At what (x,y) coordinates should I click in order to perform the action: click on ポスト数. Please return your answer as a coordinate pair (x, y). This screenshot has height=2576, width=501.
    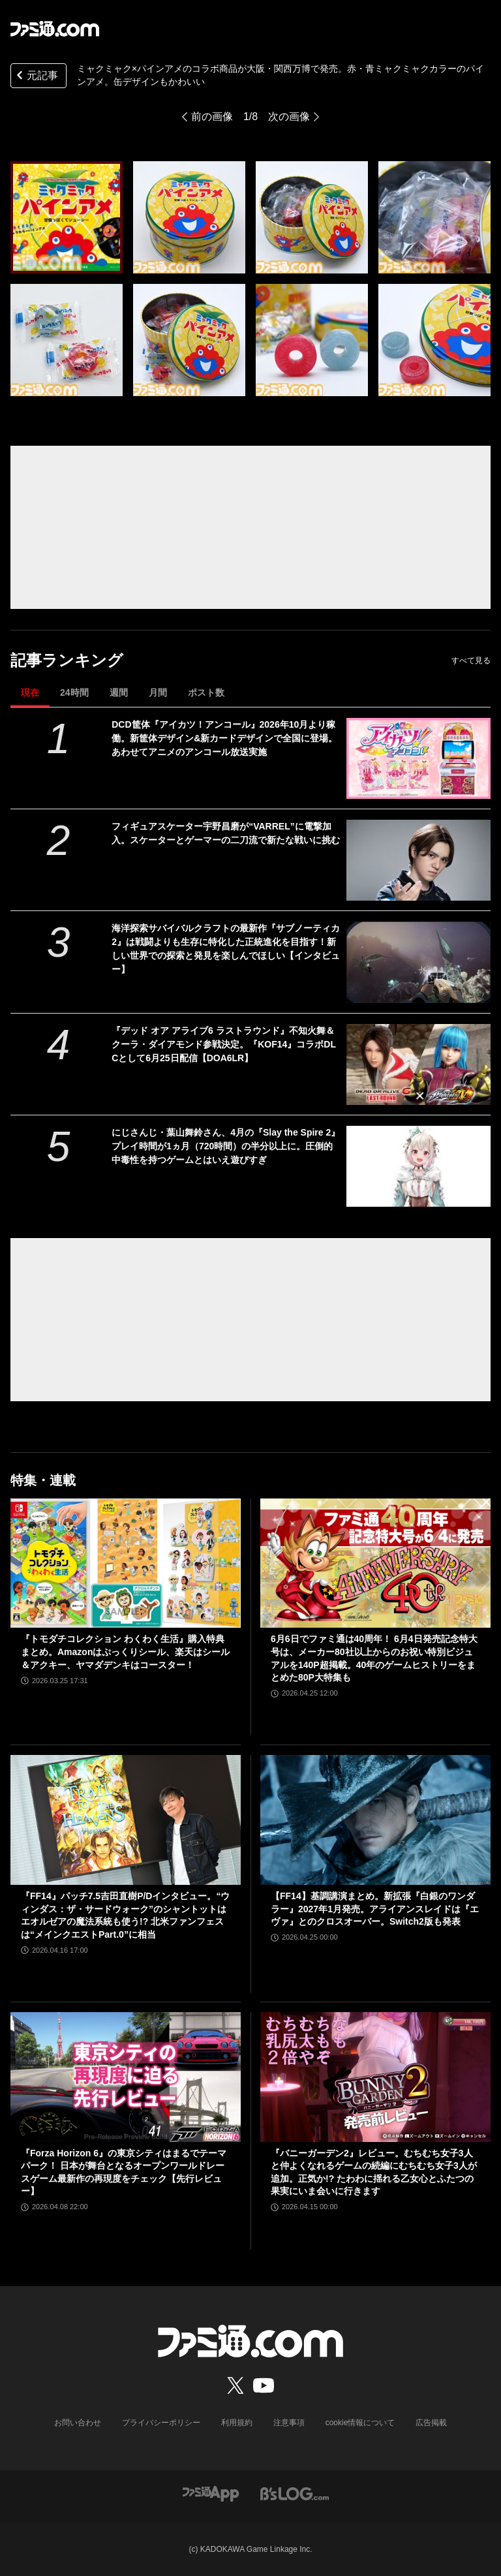
    Looking at the image, I should click on (206, 692).